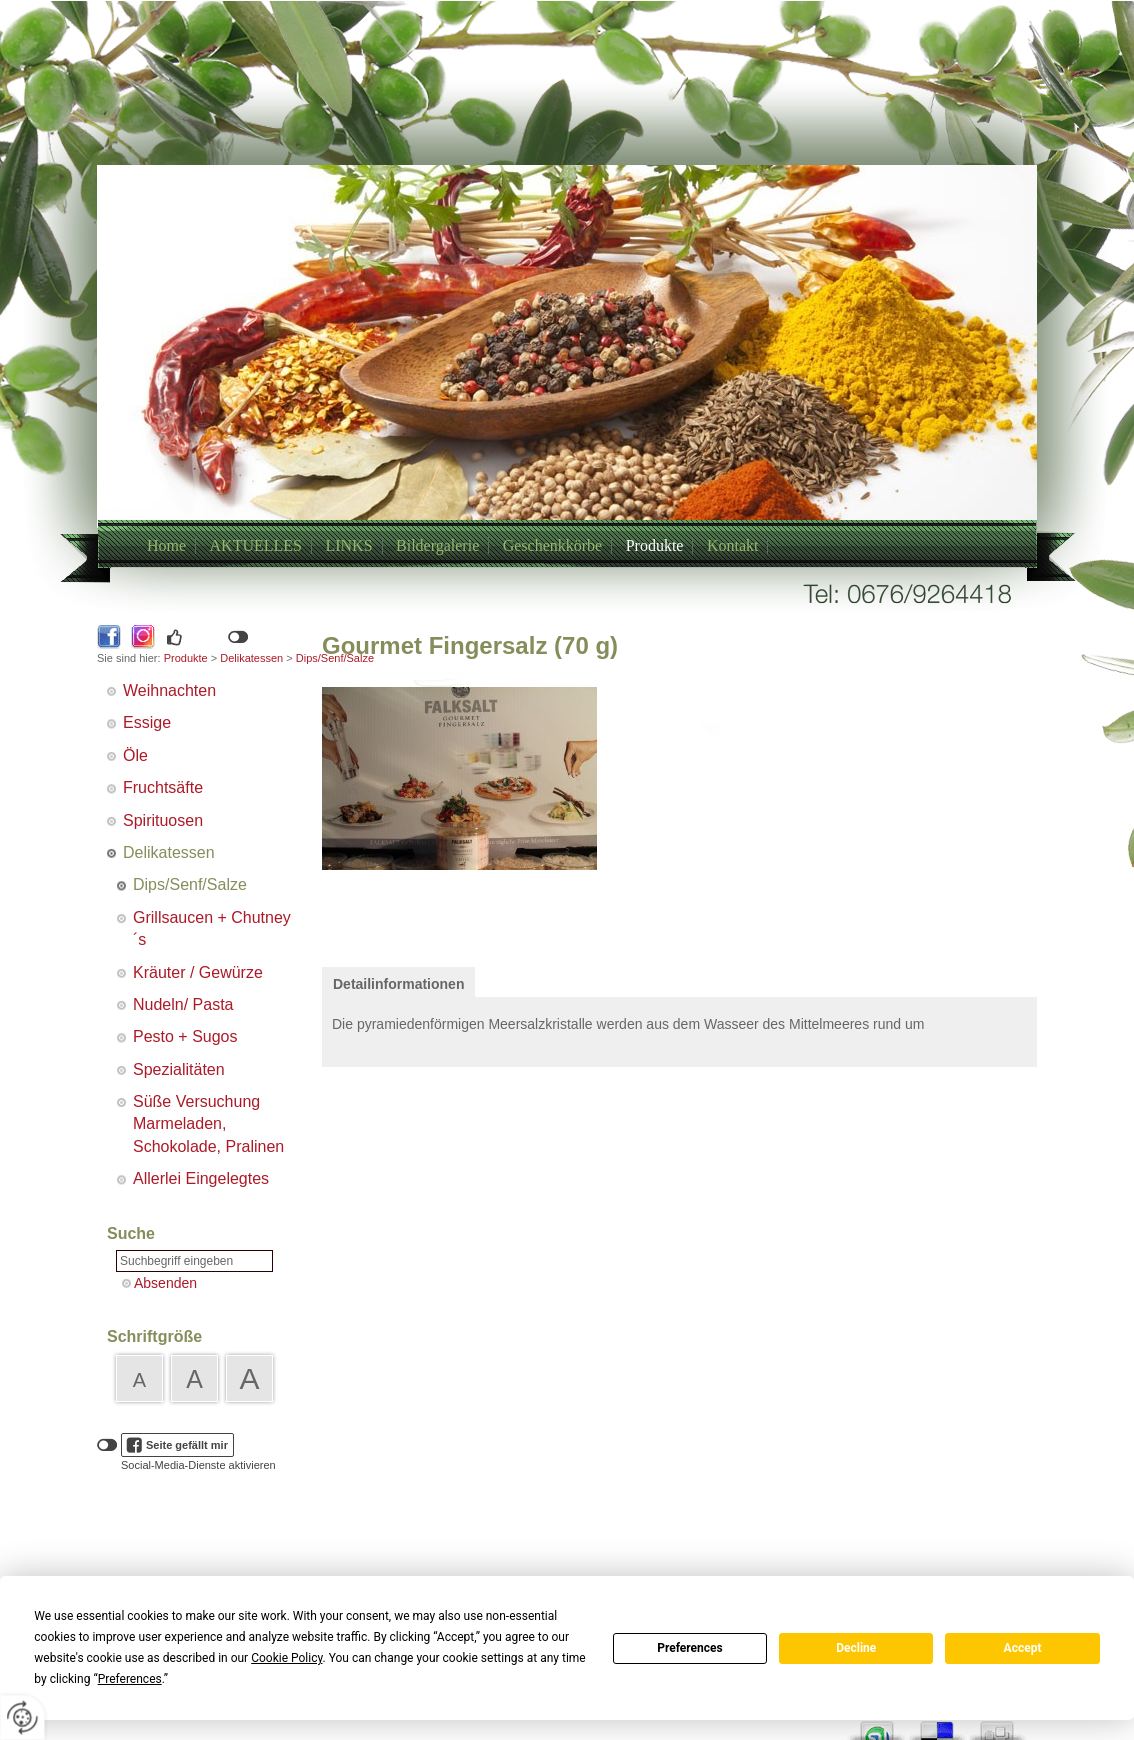  What do you see at coordinates (169, 690) in the screenshot?
I see `Weihnachten` at bounding box center [169, 690].